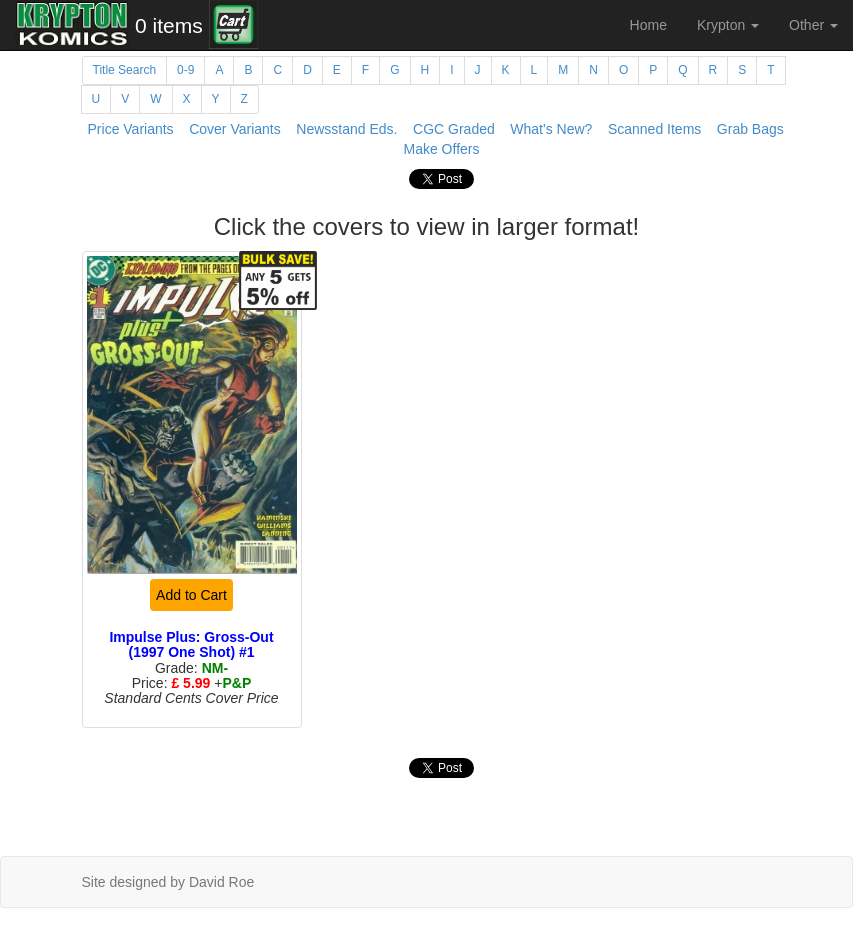  Describe the element at coordinates (346, 129) in the screenshot. I see `Newsstand Eds.` at that location.